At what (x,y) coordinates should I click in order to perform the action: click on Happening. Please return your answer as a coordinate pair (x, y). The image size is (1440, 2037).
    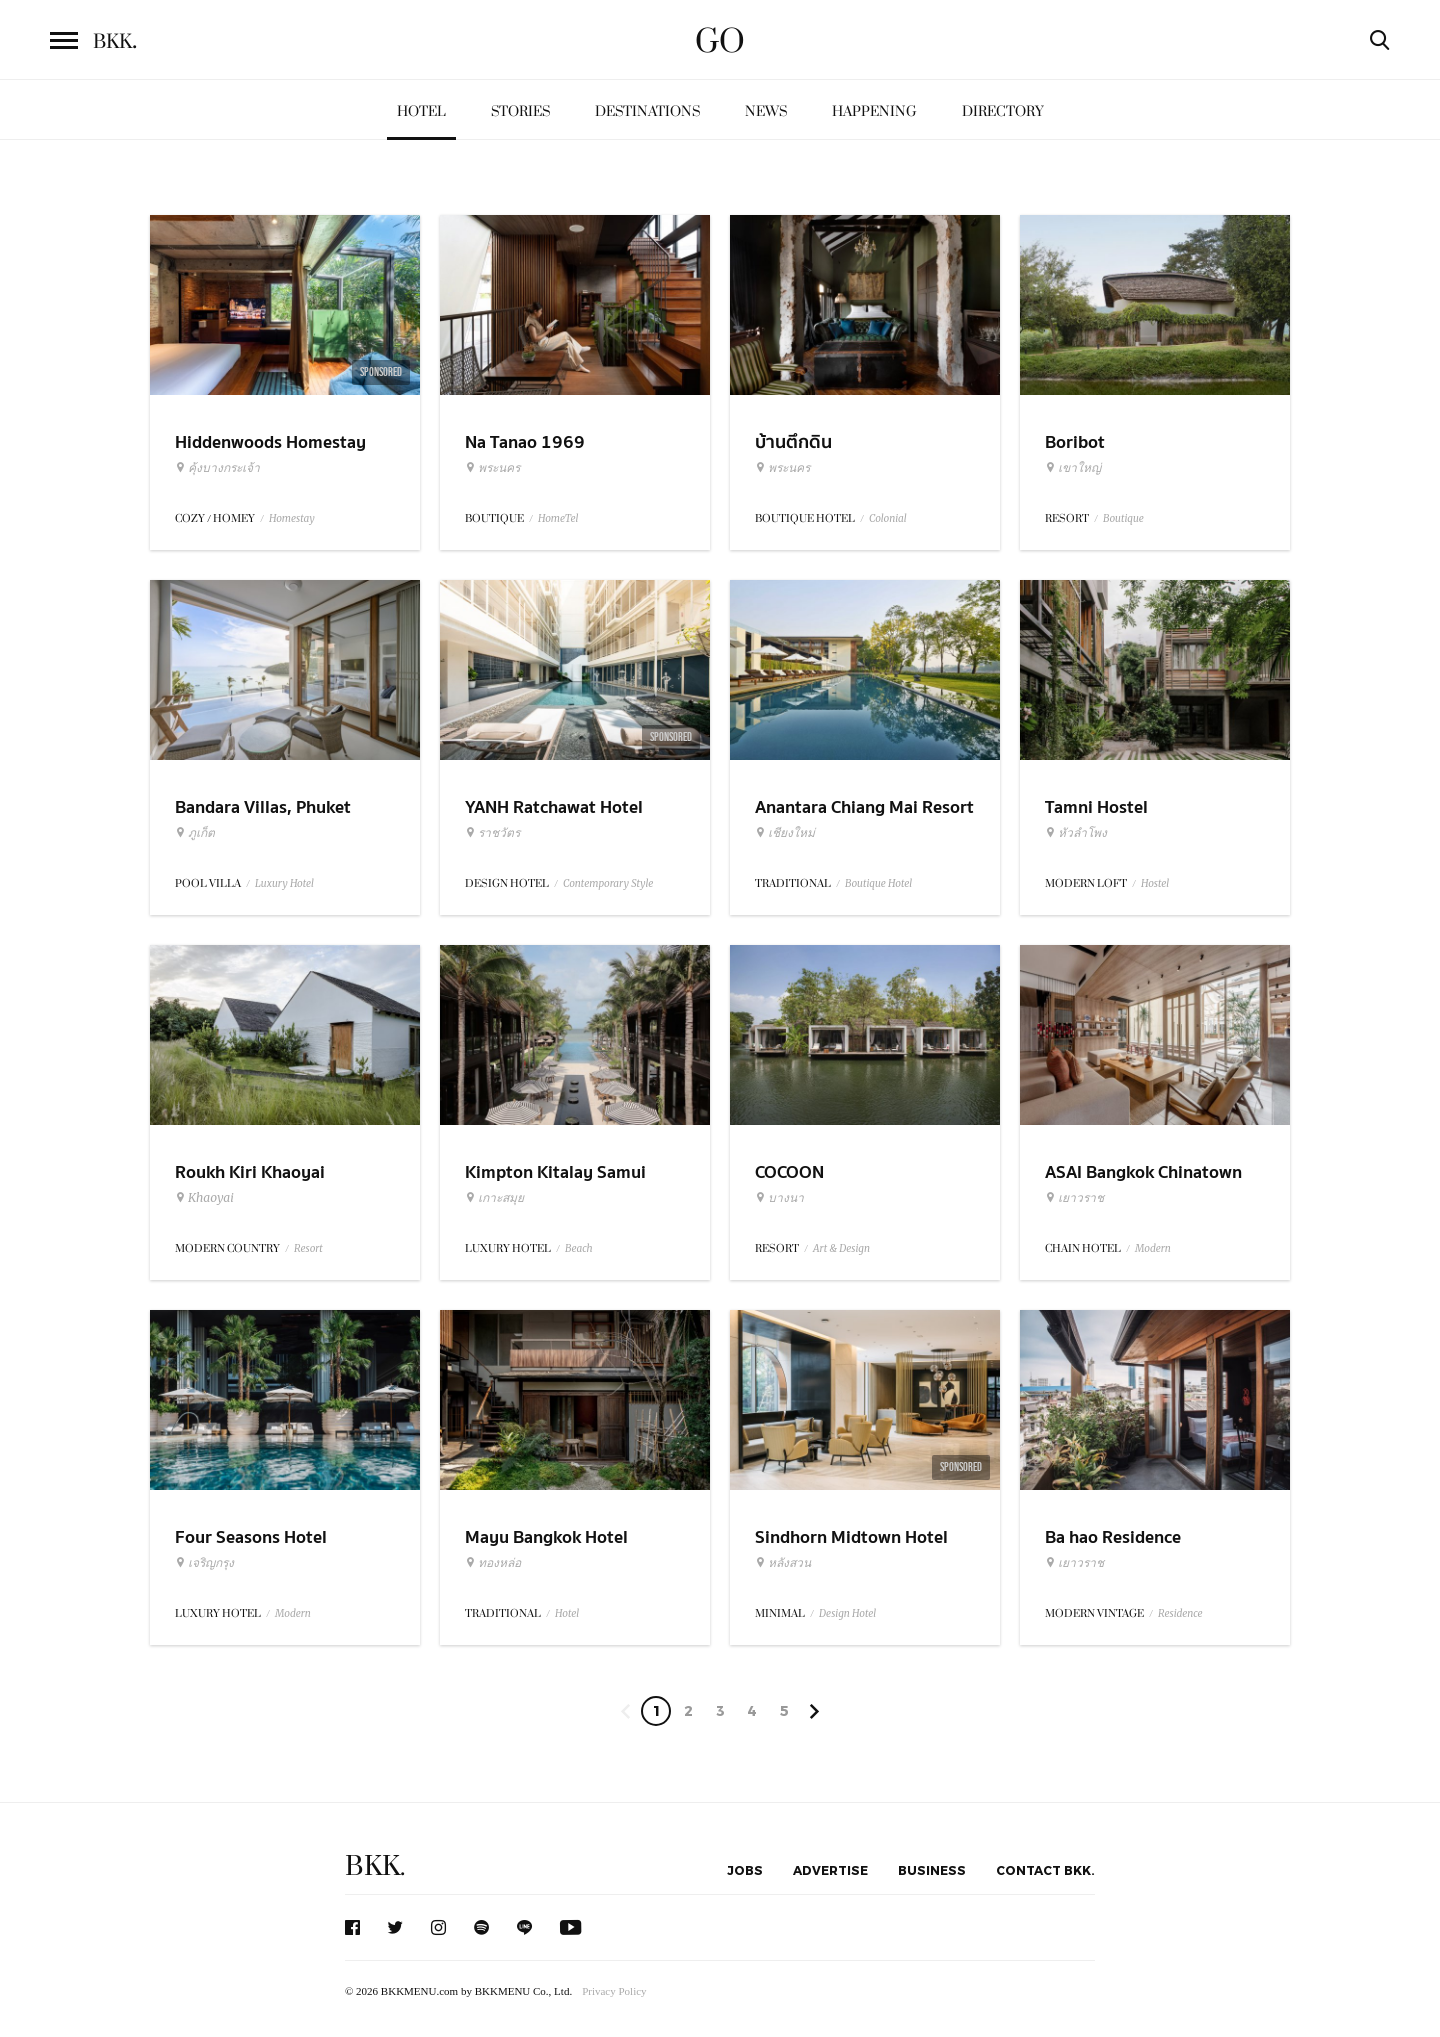
    Looking at the image, I should click on (874, 111).